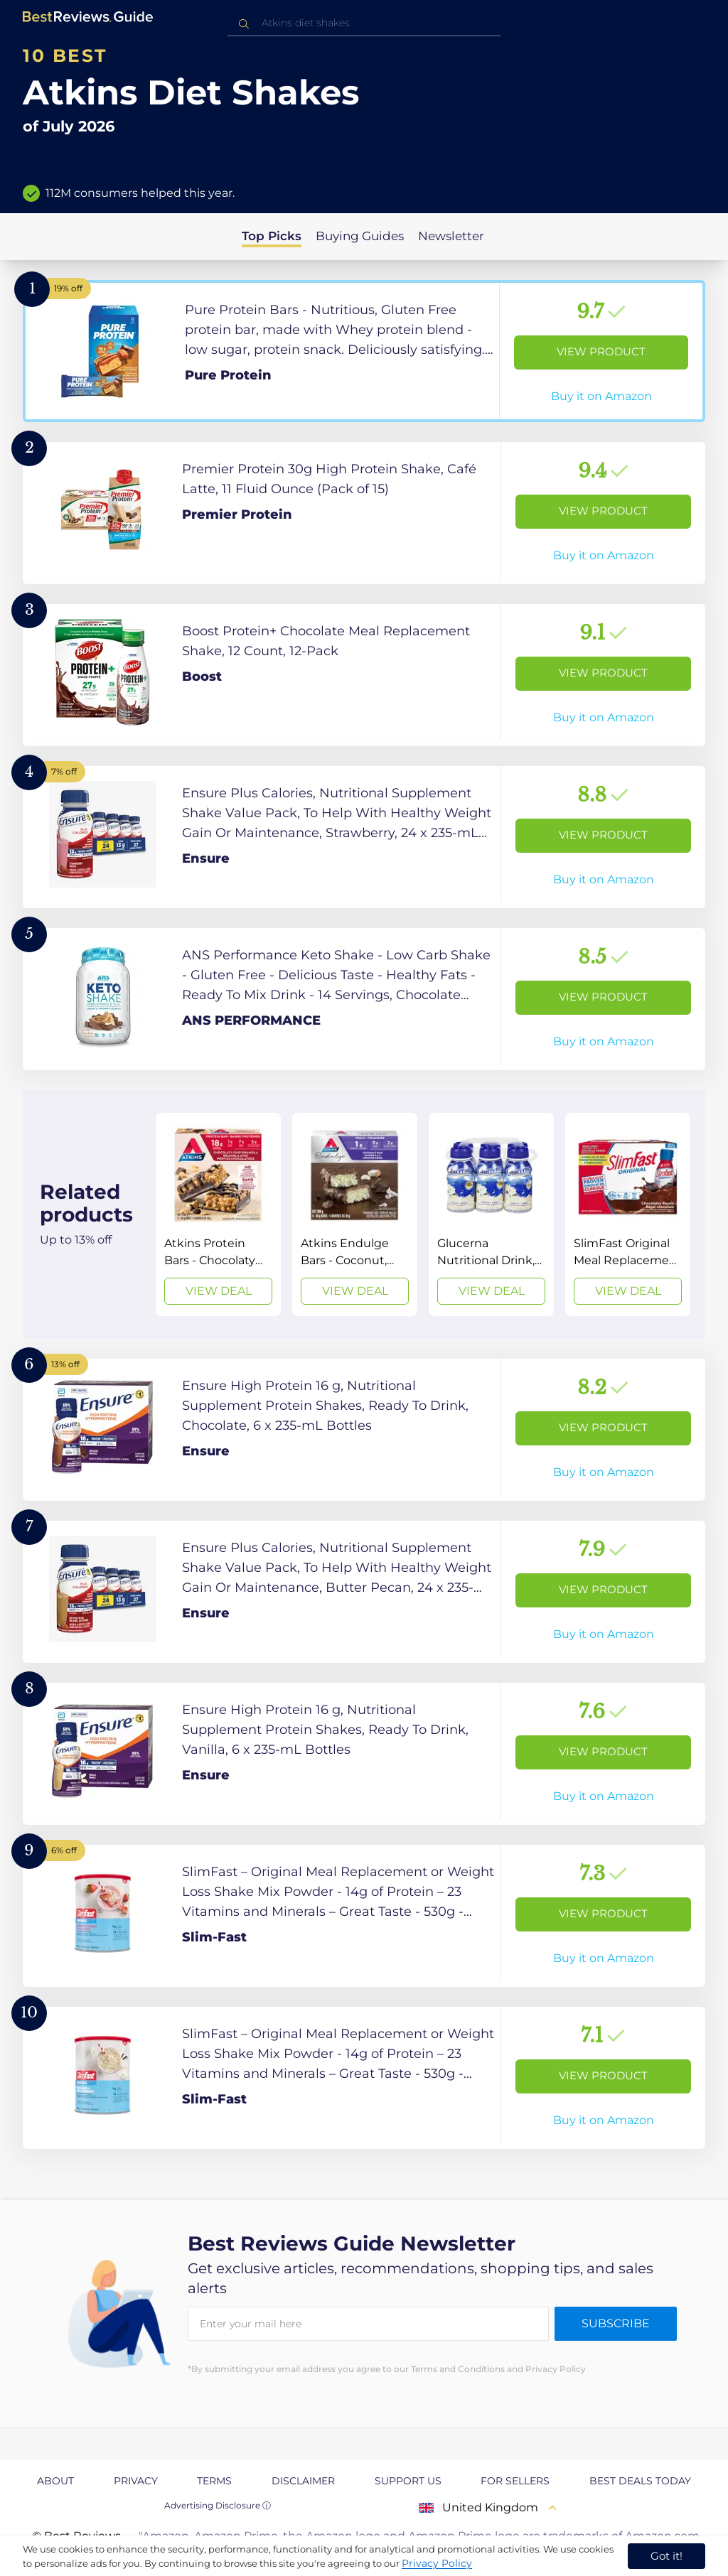  What do you see at coordinates (360, 236) in the screenshot?
I see `Buying Guides` at bounding box center [360, 236].